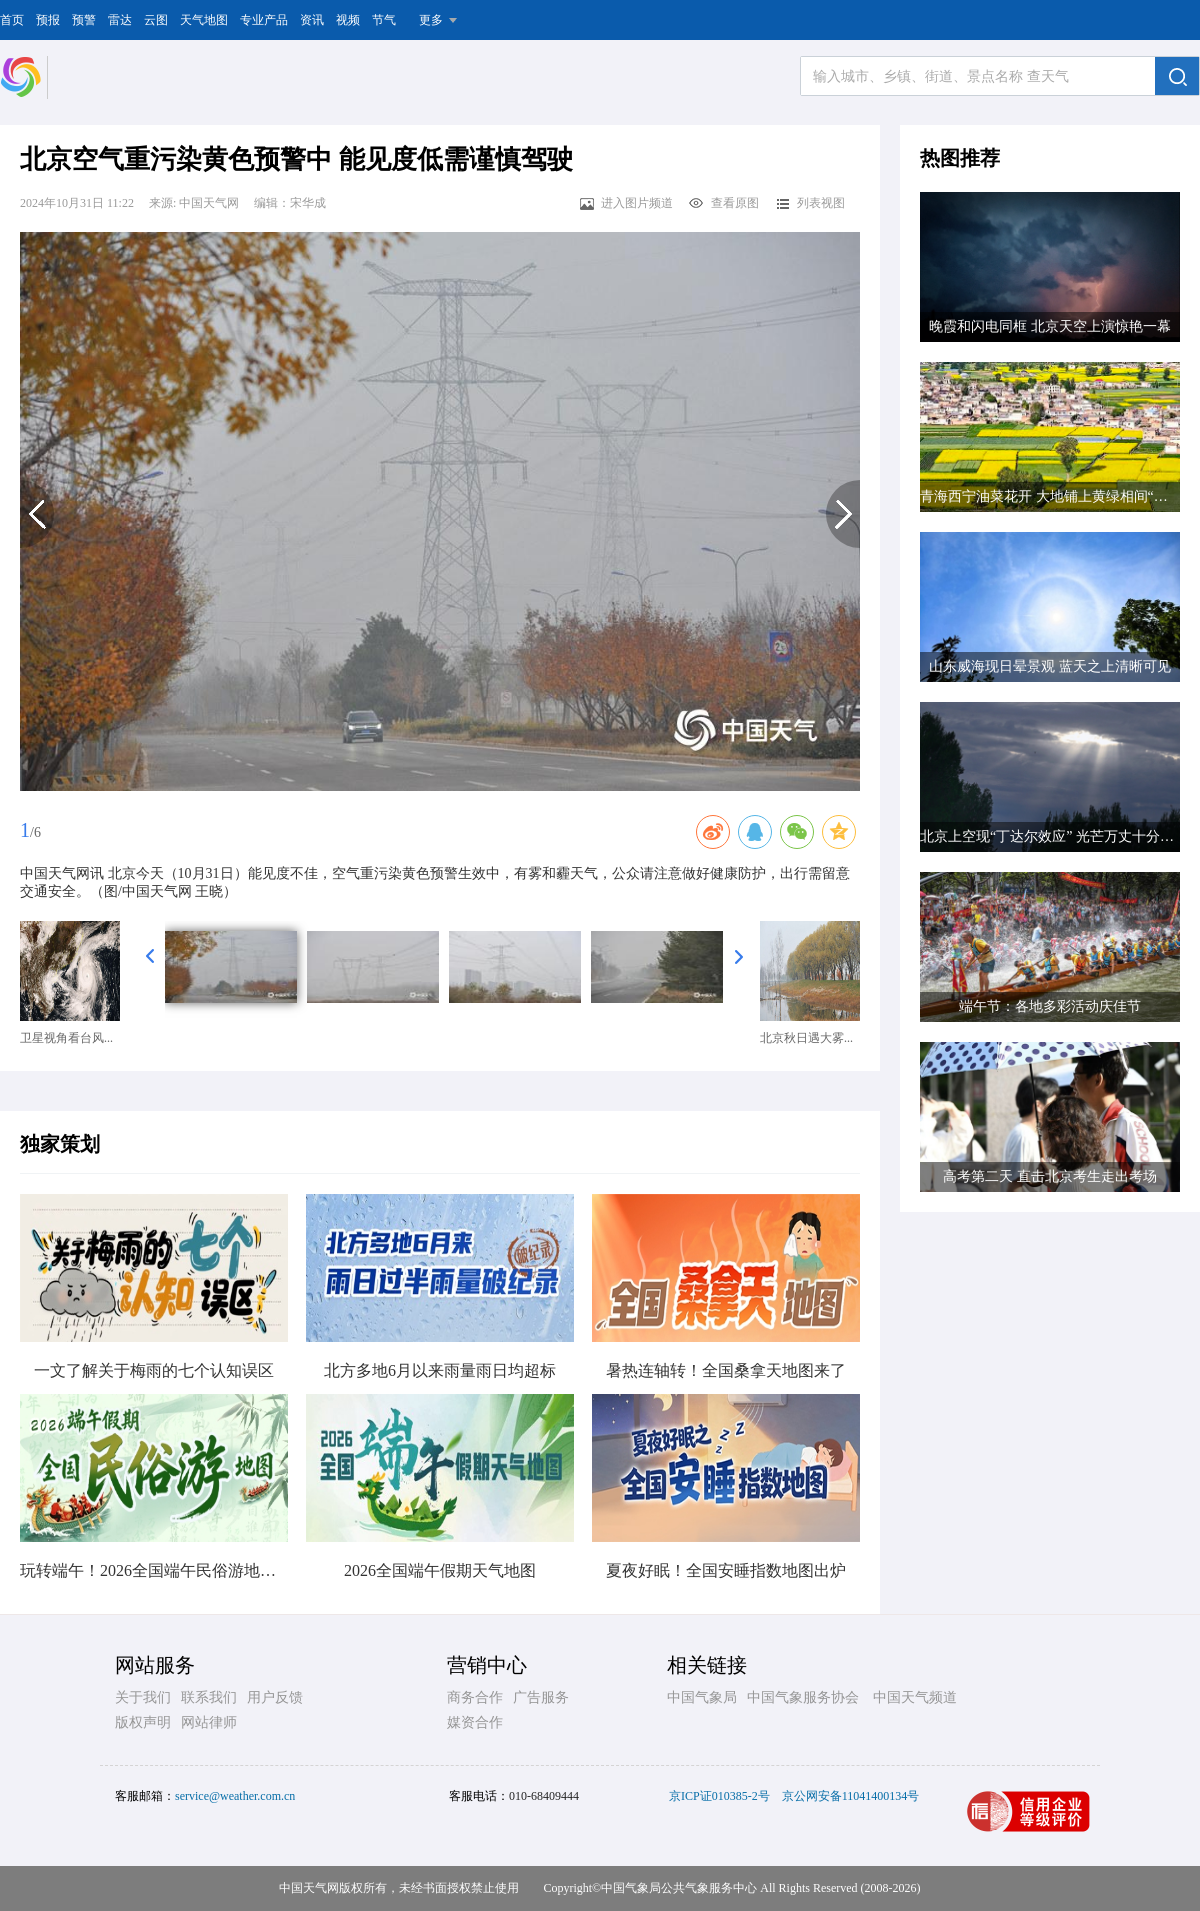 The width and height of the screenshot is (1200, 1911). I want to click on 京ICP证010385-2号, so click(719, 1796).